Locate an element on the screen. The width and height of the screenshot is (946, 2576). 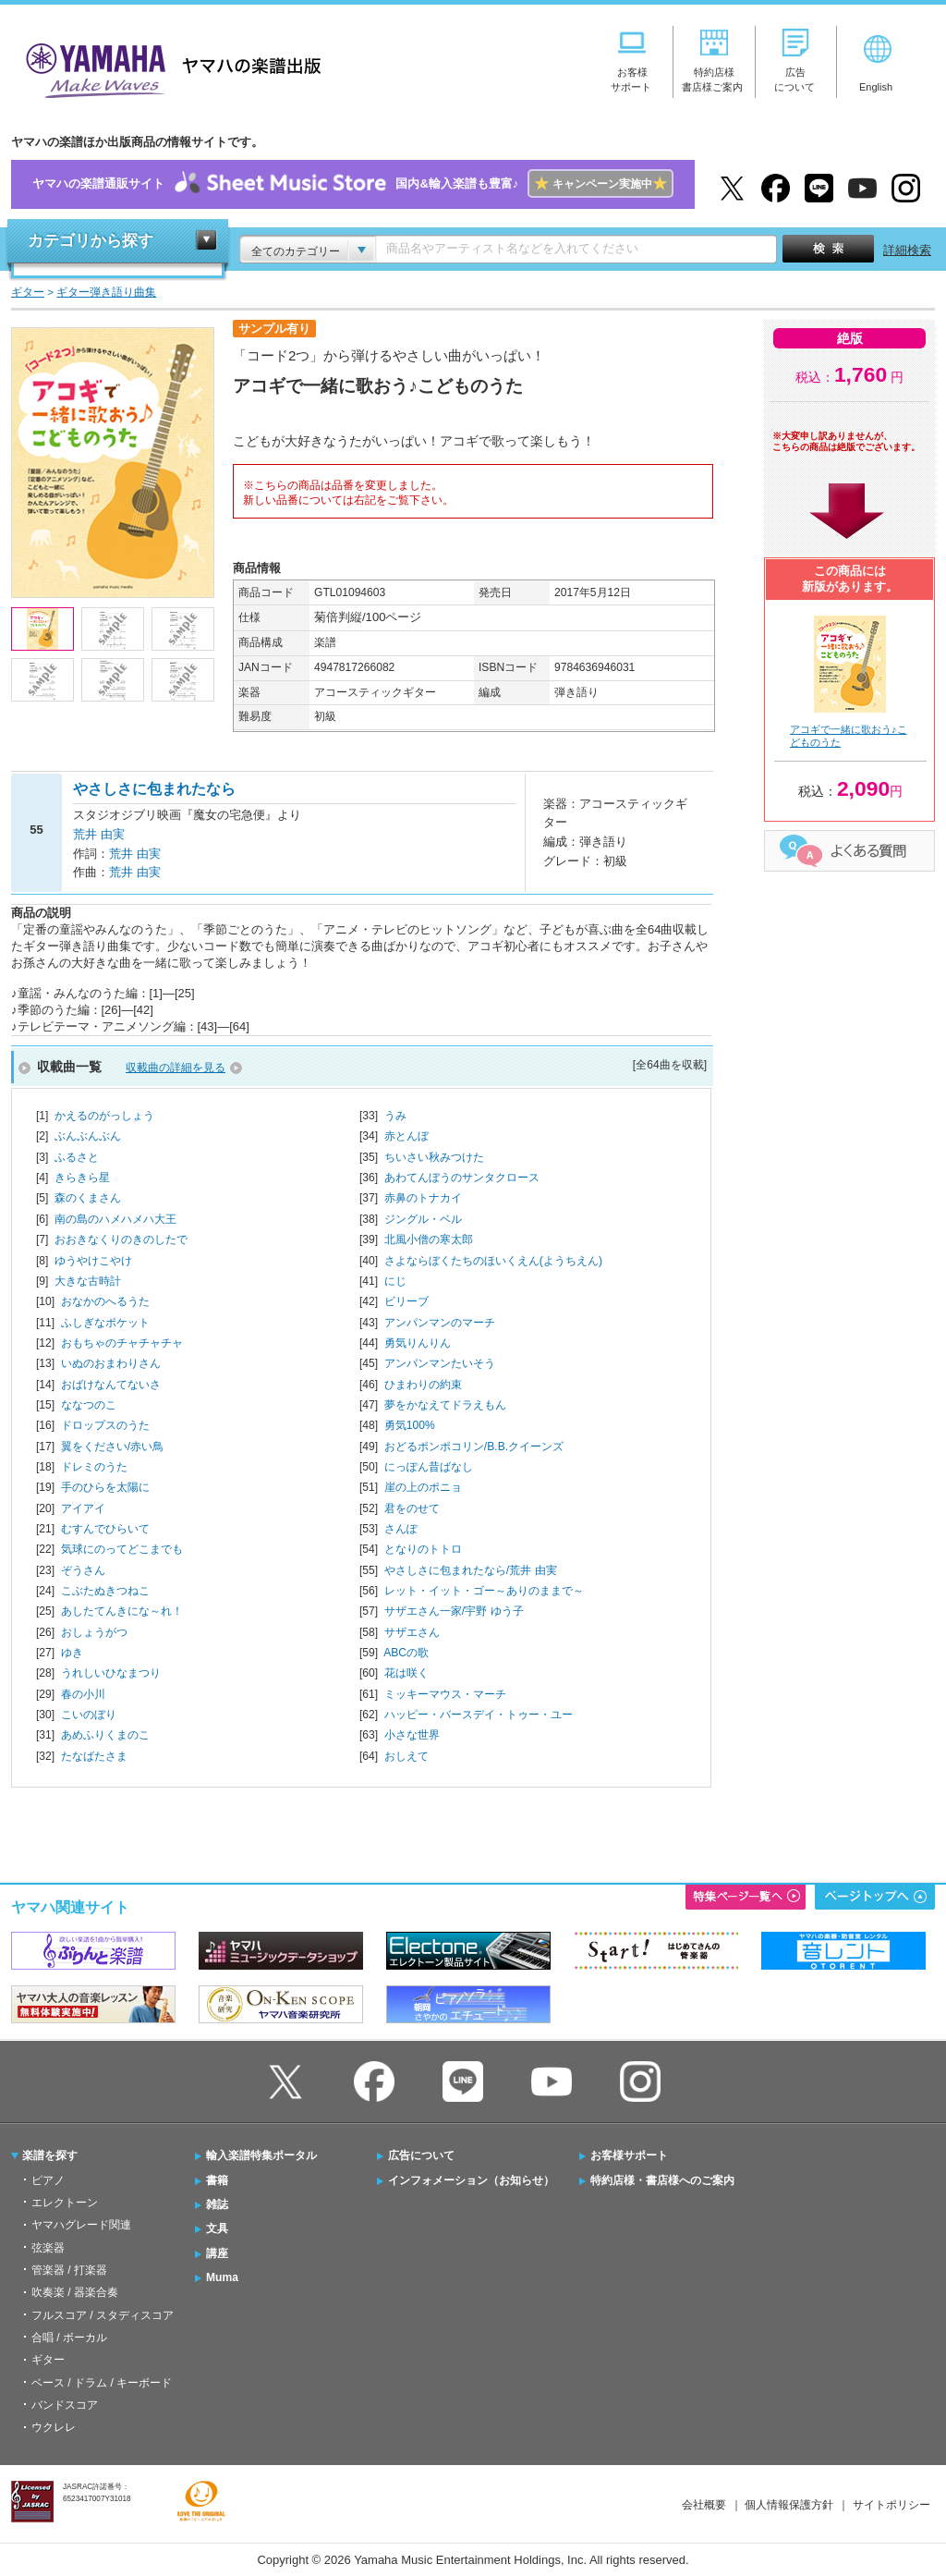
君をのせて is located at coordinates (412, 1508).